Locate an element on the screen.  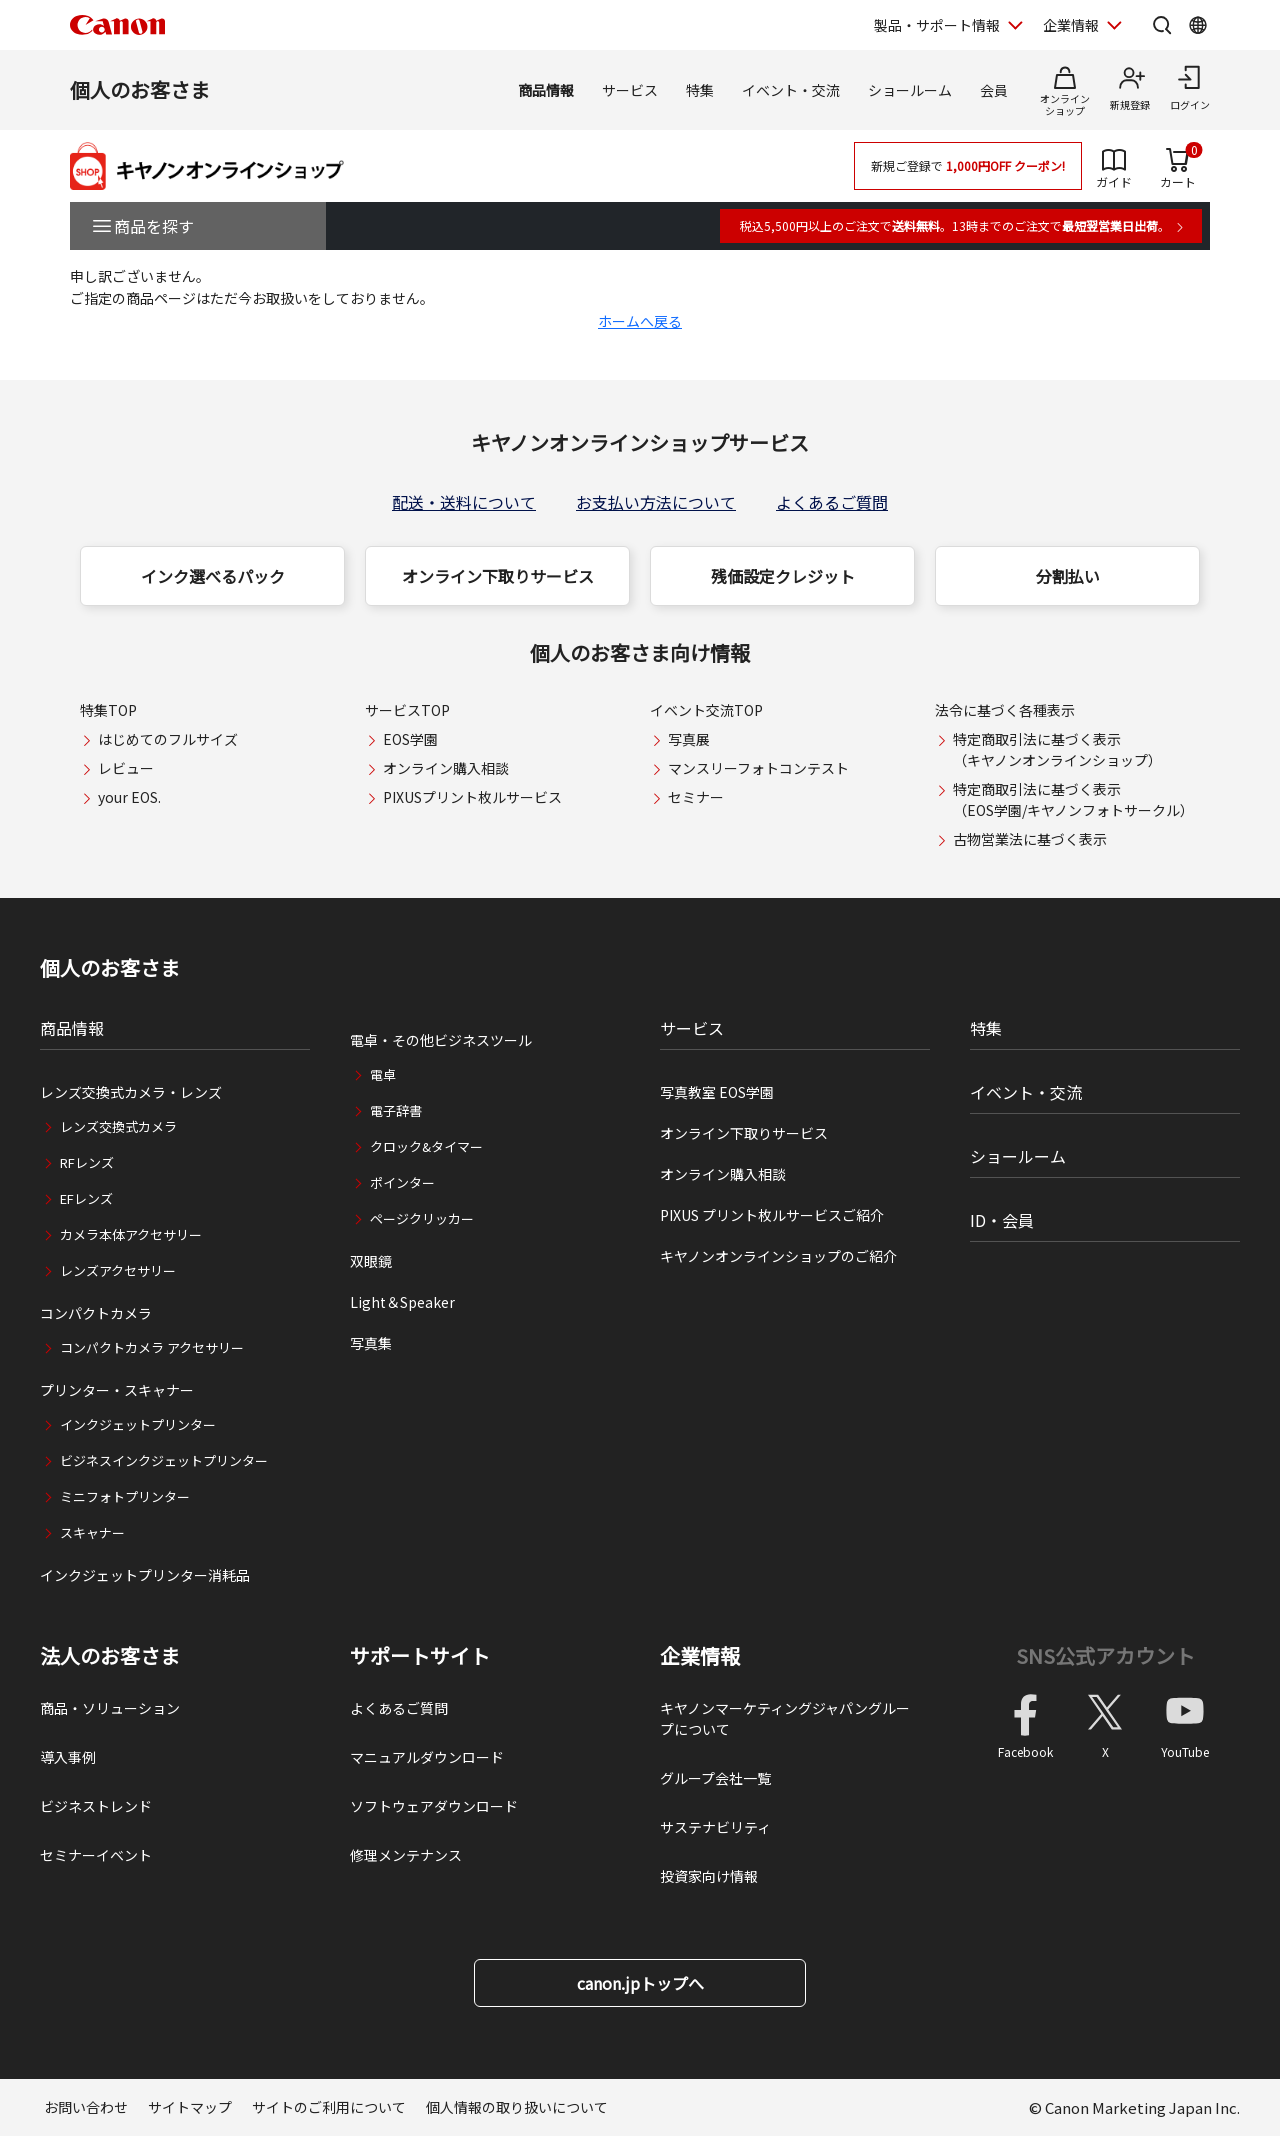
残価設定クレジット is located at coordinates (783, 576).